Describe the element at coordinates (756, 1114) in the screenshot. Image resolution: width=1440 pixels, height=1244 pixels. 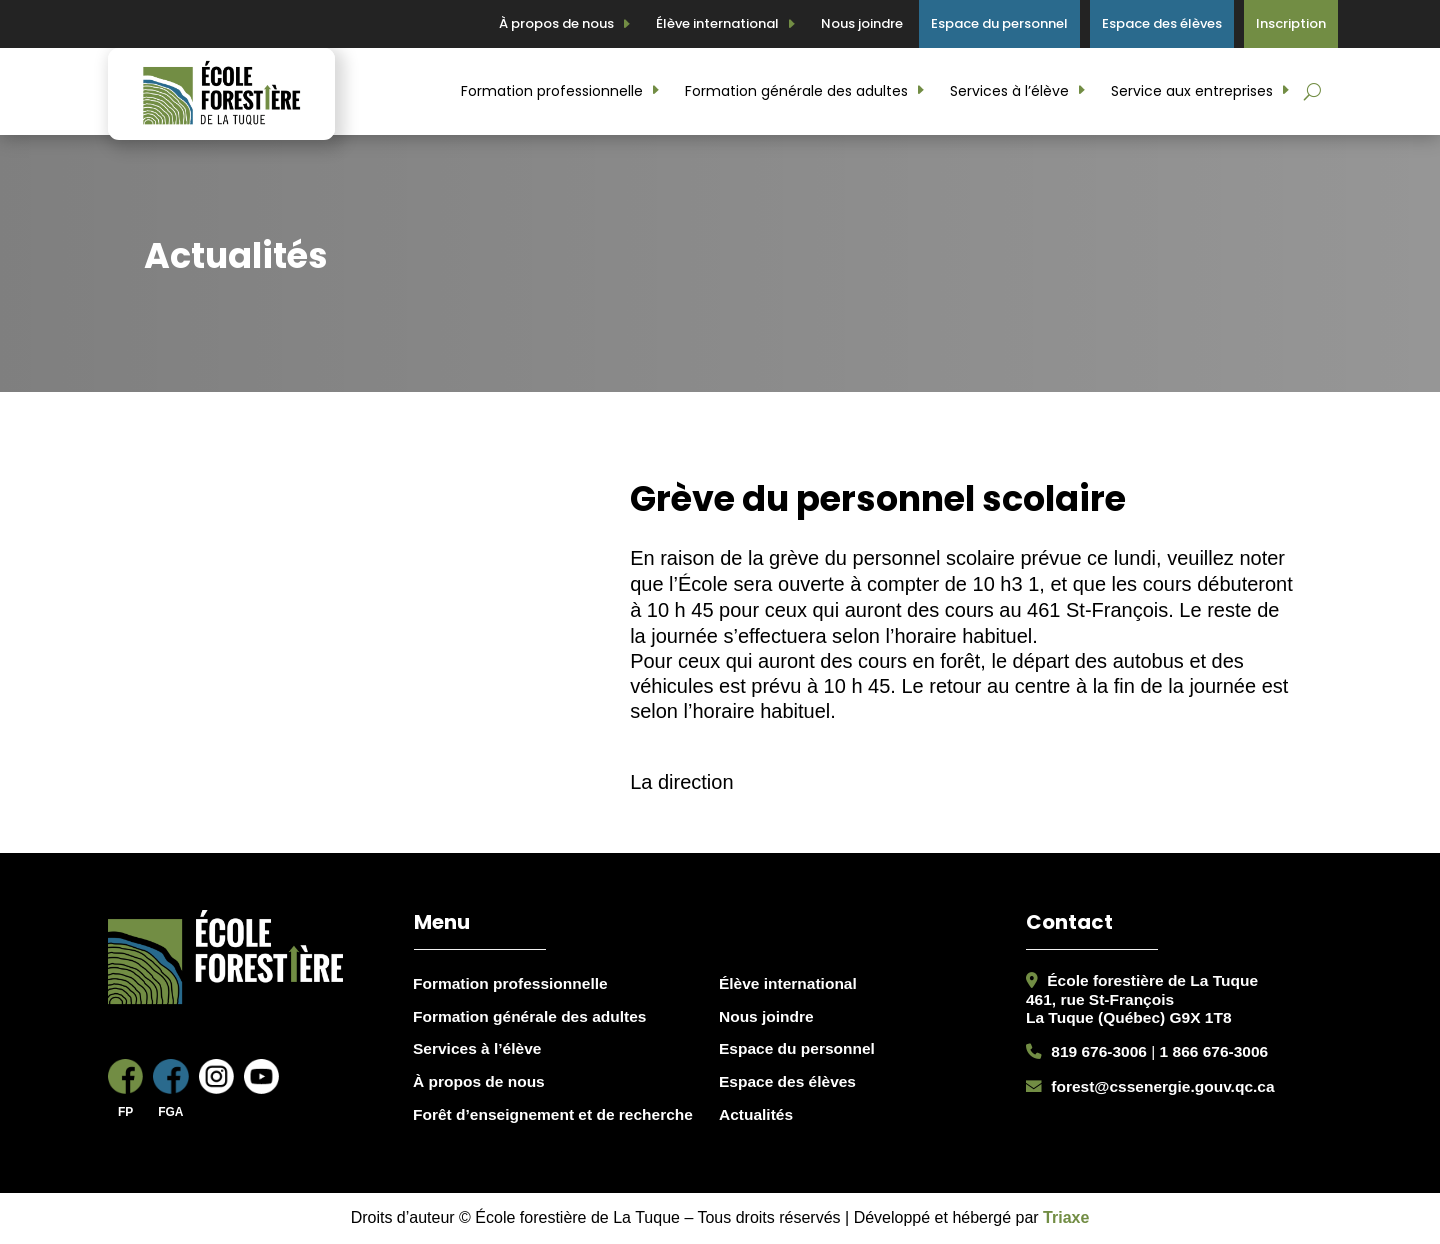
I see `Actualités` at that location.